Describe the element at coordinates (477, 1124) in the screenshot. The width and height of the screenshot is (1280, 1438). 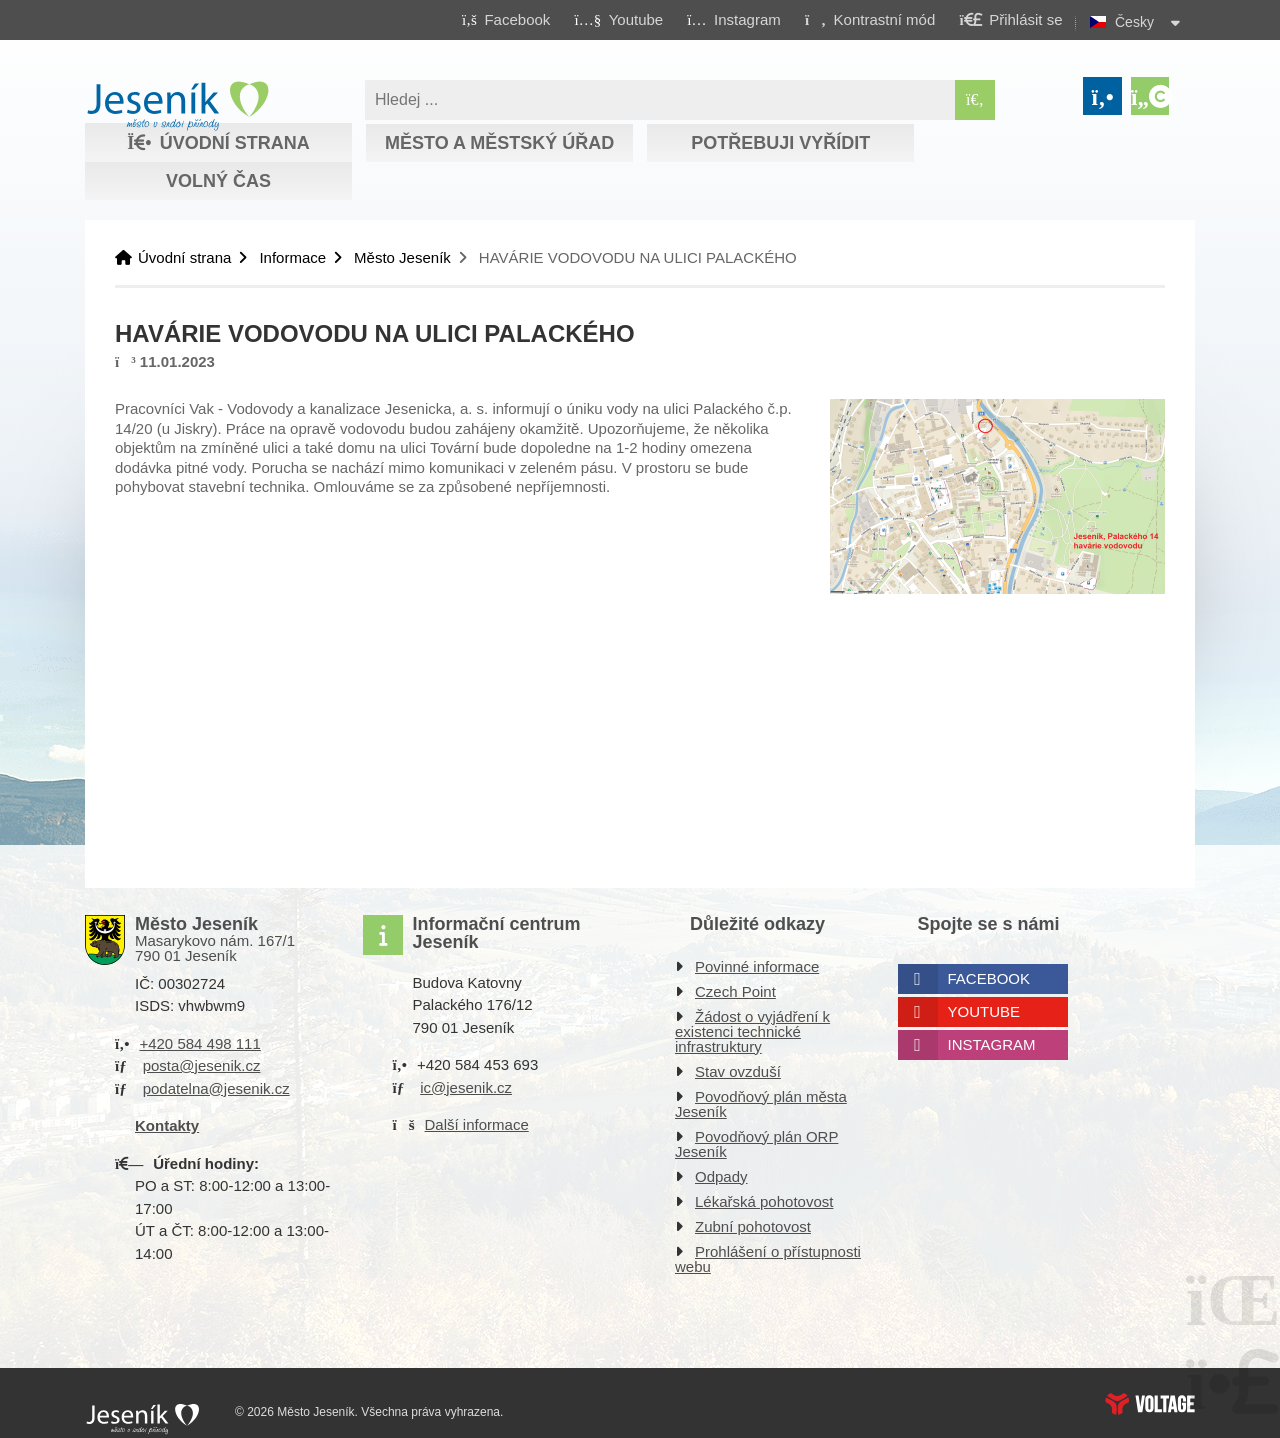
I see `Další informace` at that location.